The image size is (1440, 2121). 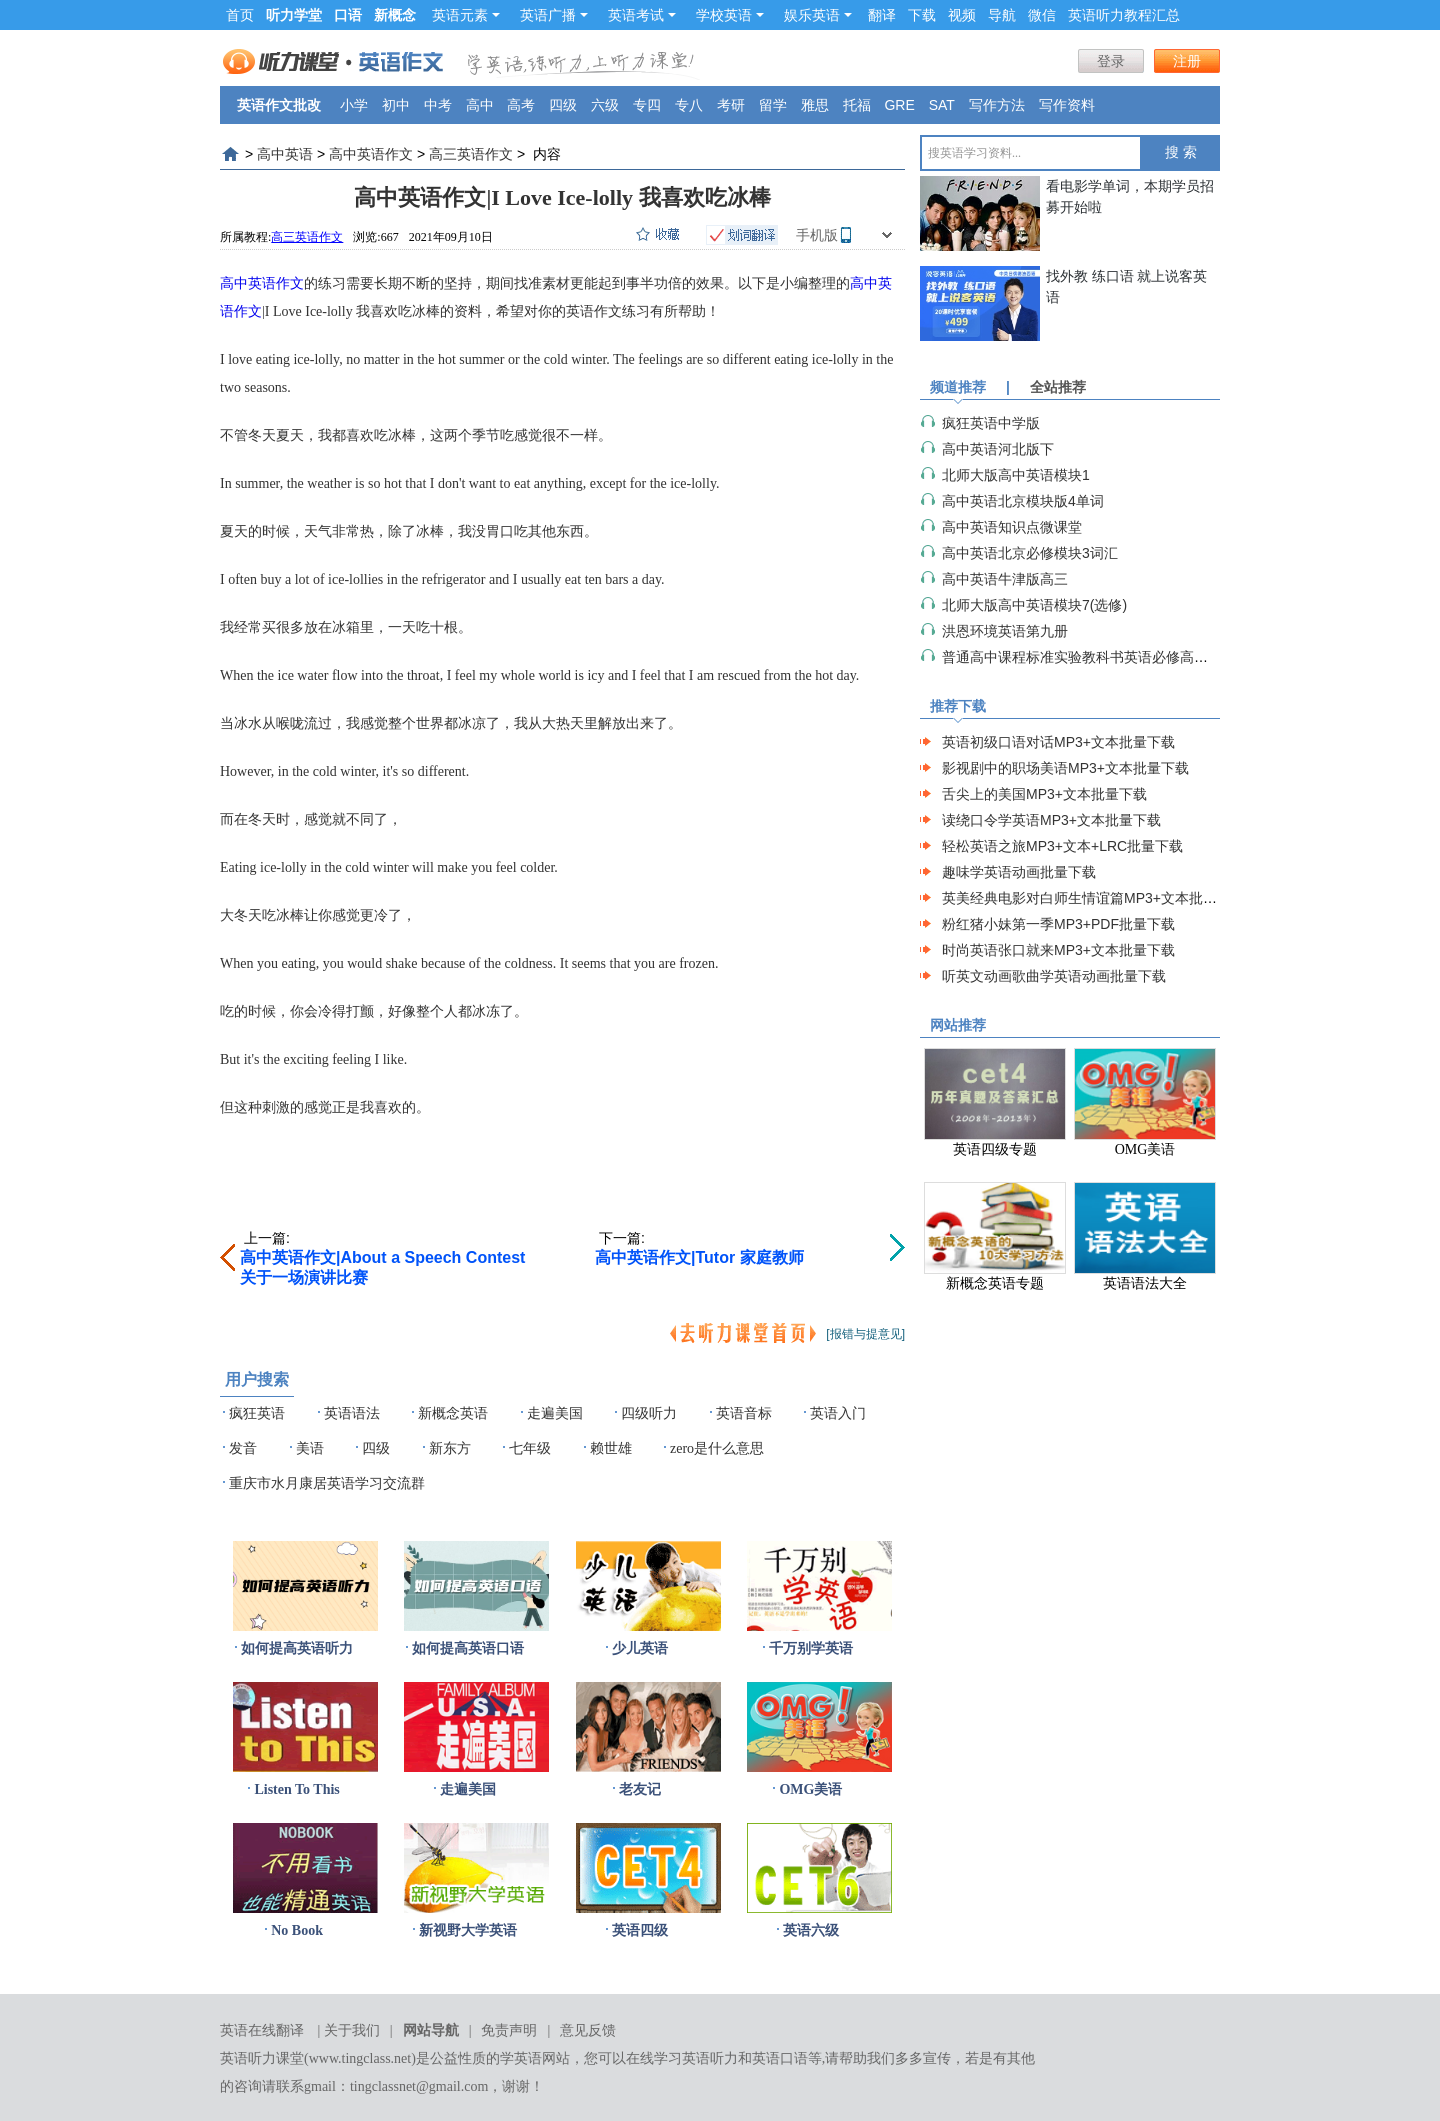 I want to click on 六级, so click(x=605, y=105).